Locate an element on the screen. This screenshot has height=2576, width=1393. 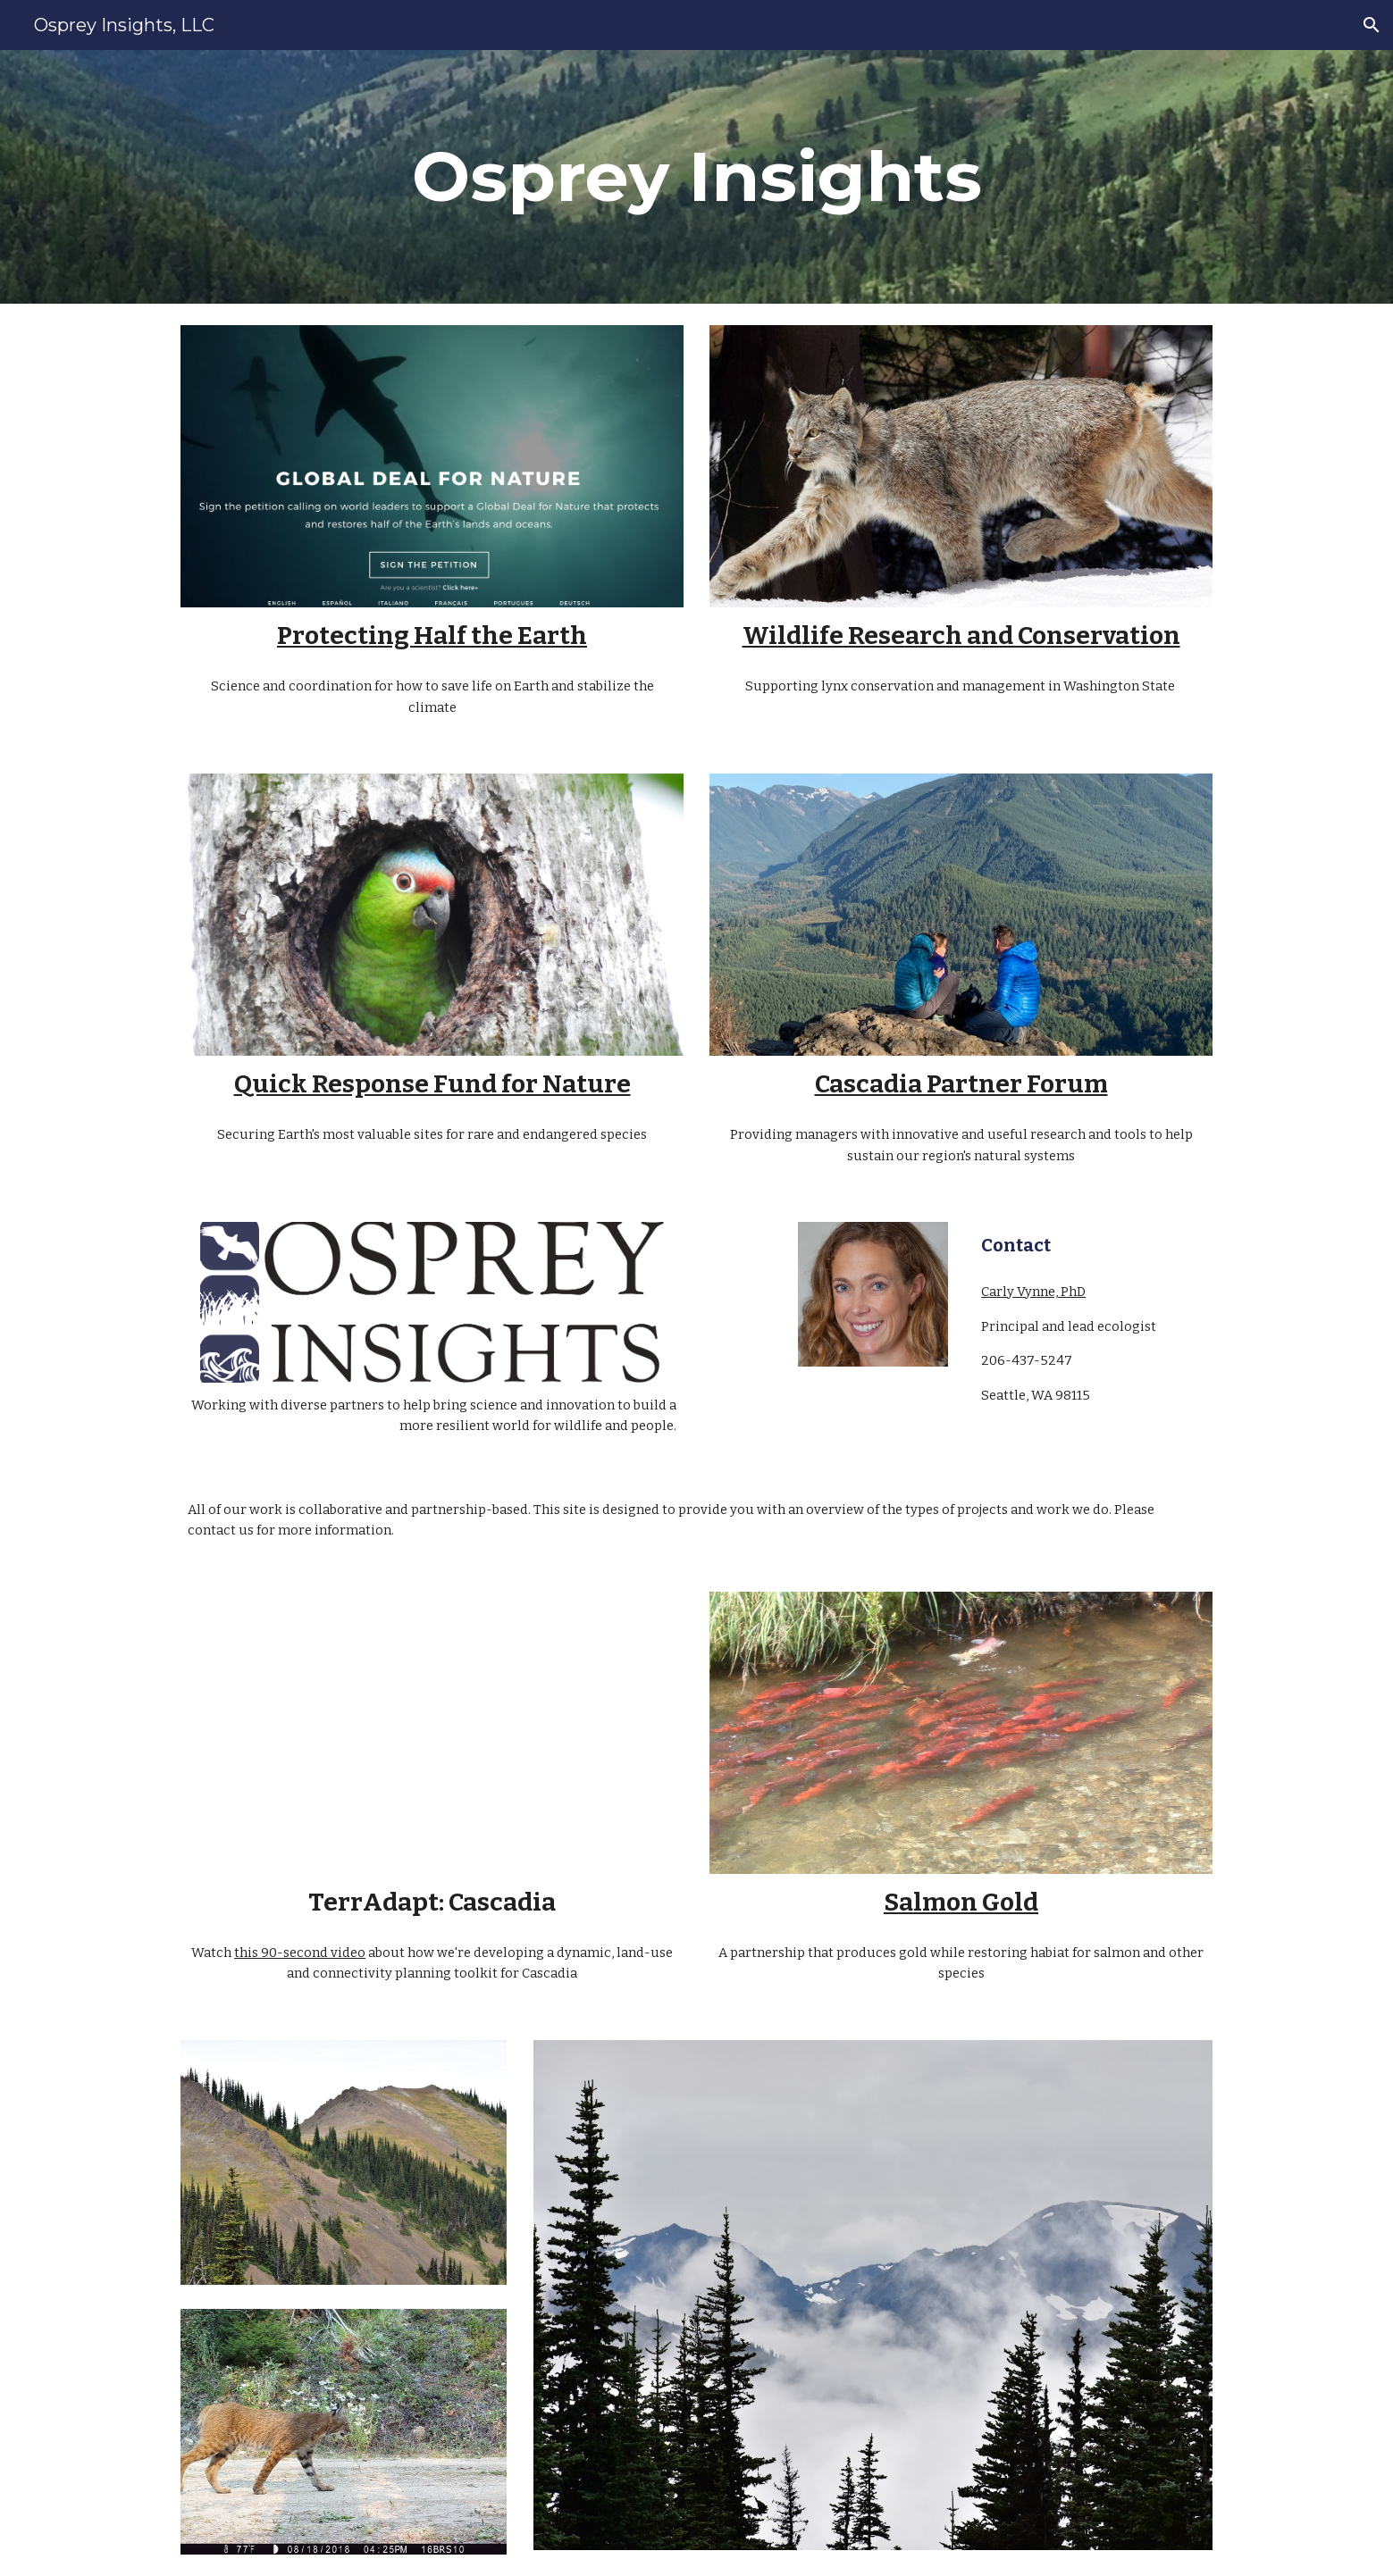
[button] is located at coordinates (1371, 25).